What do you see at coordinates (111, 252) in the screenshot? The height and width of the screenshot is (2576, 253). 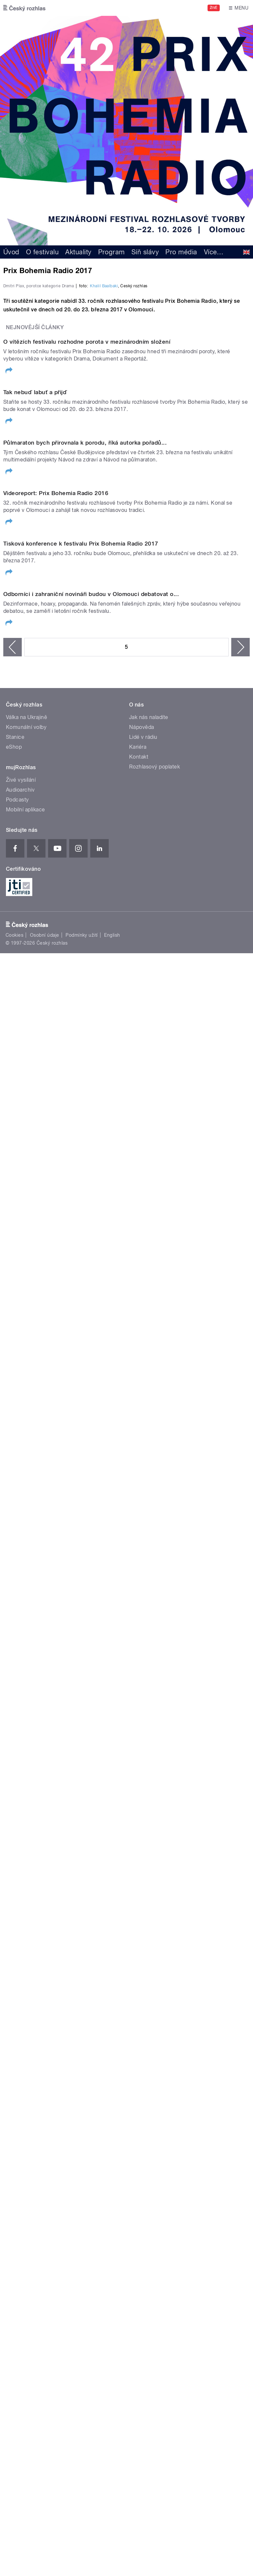 I see `Program` at bounding box center [111, 252].